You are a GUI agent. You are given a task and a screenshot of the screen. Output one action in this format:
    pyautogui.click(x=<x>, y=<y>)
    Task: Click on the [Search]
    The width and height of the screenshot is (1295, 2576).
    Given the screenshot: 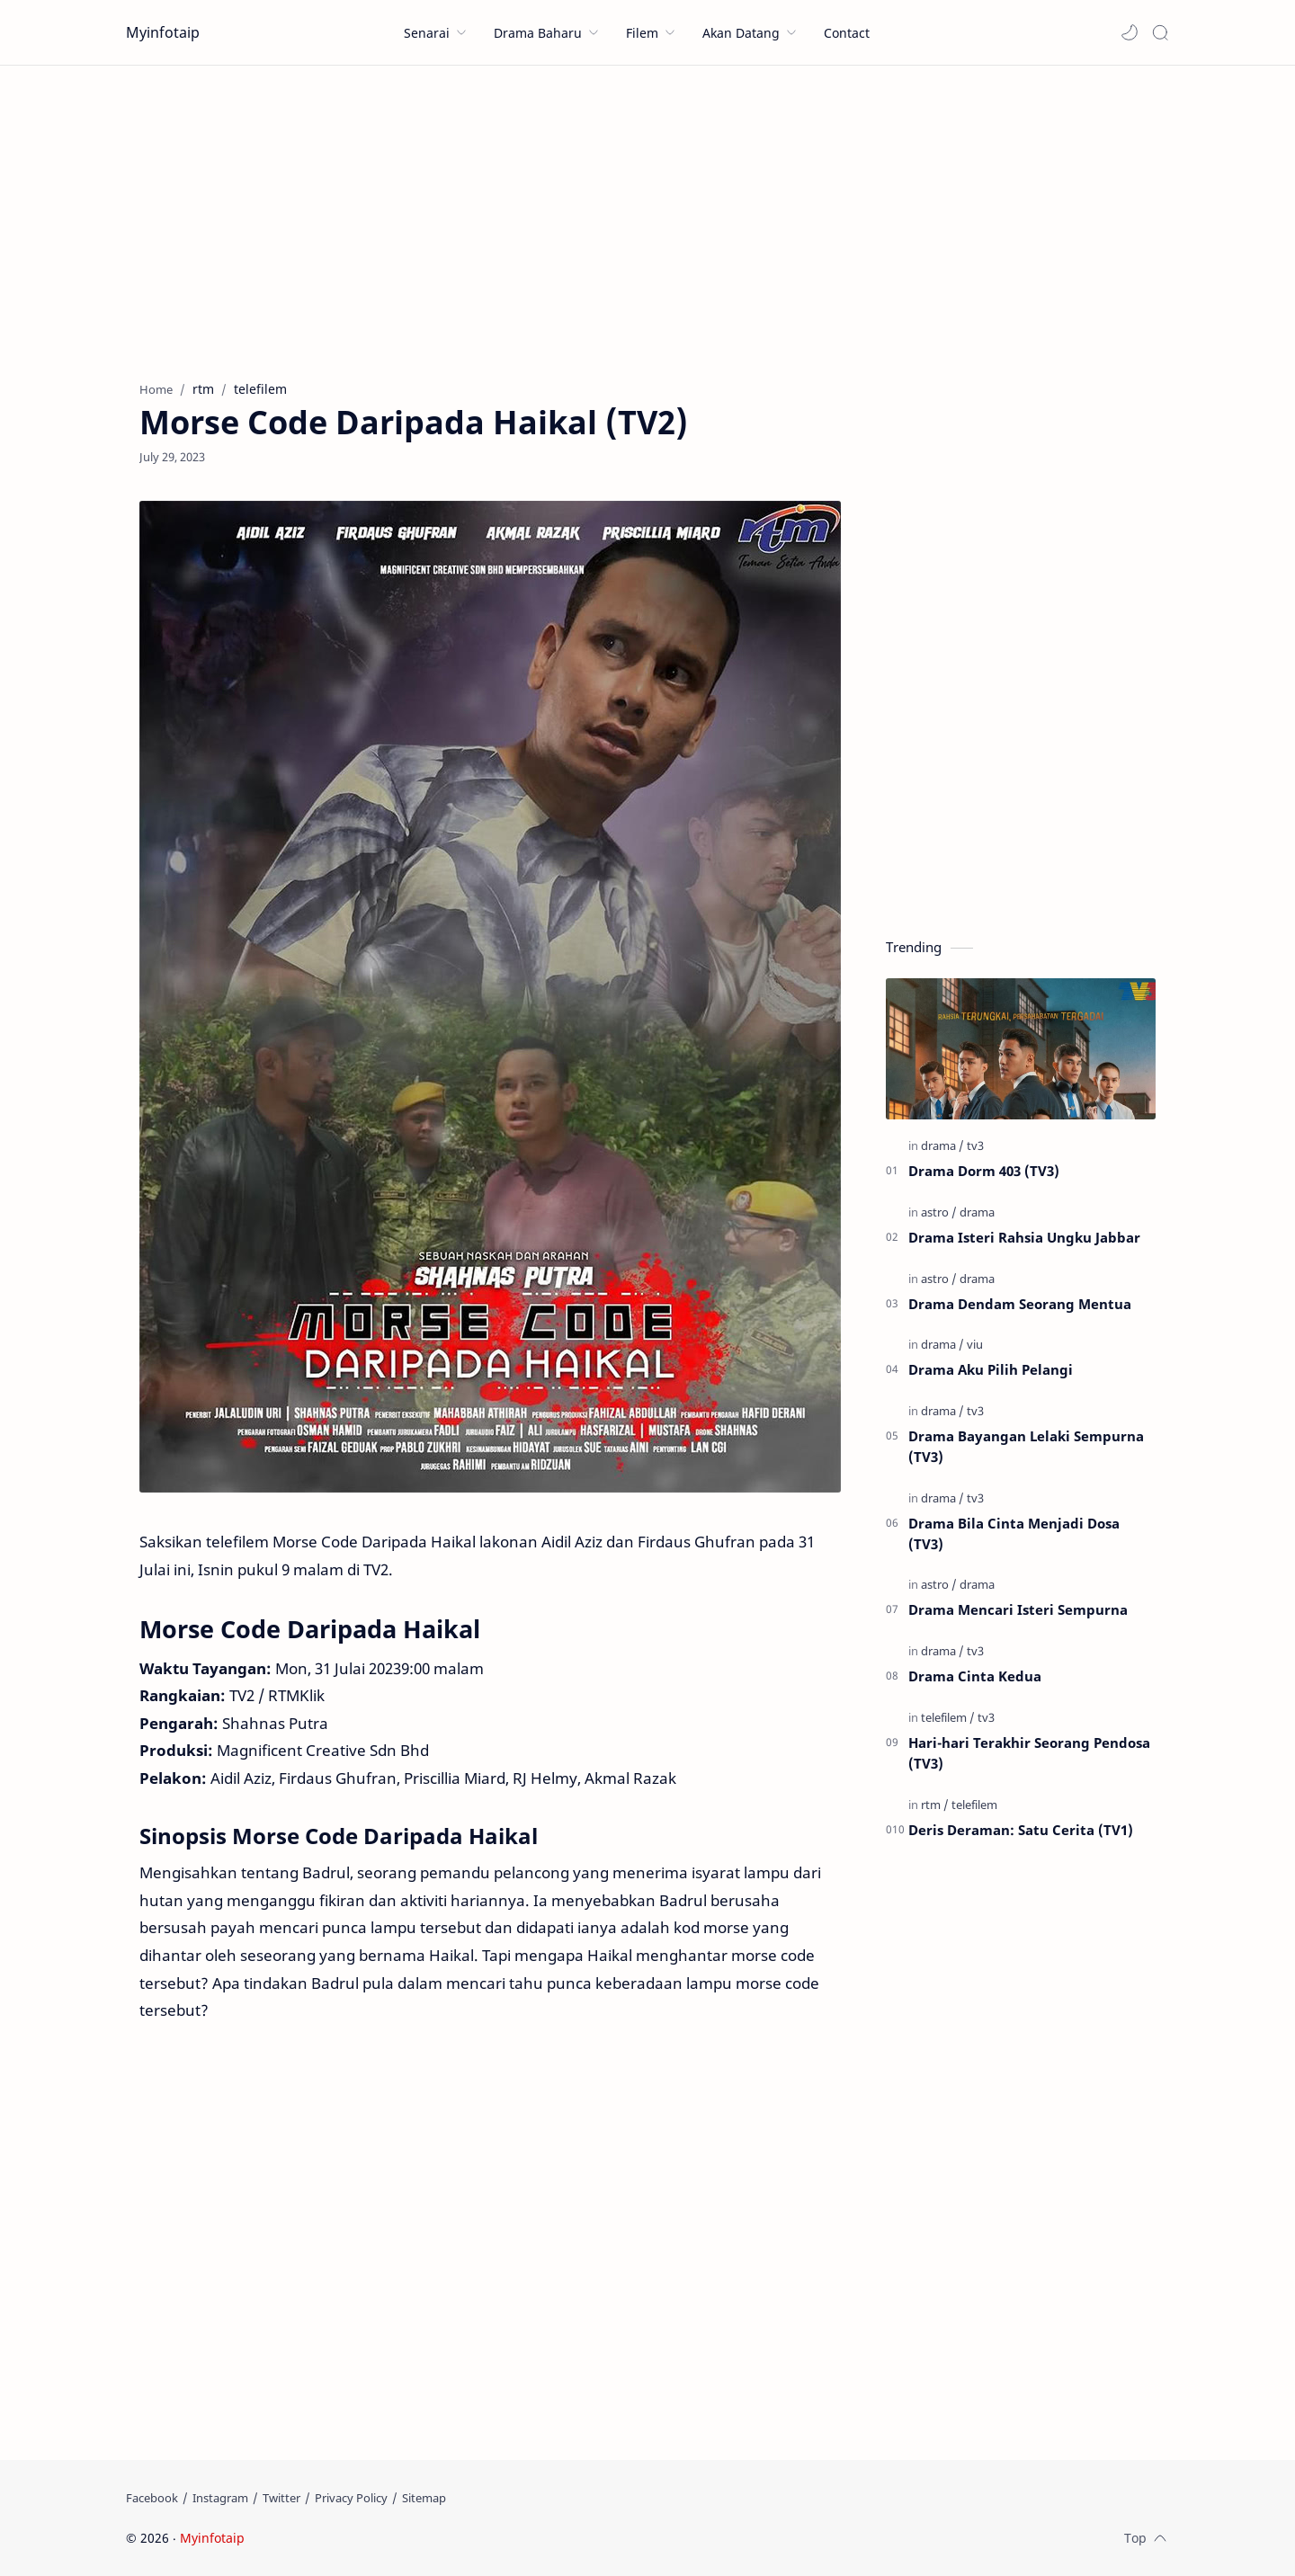 What is the action you would take?
    pyautogui.click(x=1160, y=32)
    